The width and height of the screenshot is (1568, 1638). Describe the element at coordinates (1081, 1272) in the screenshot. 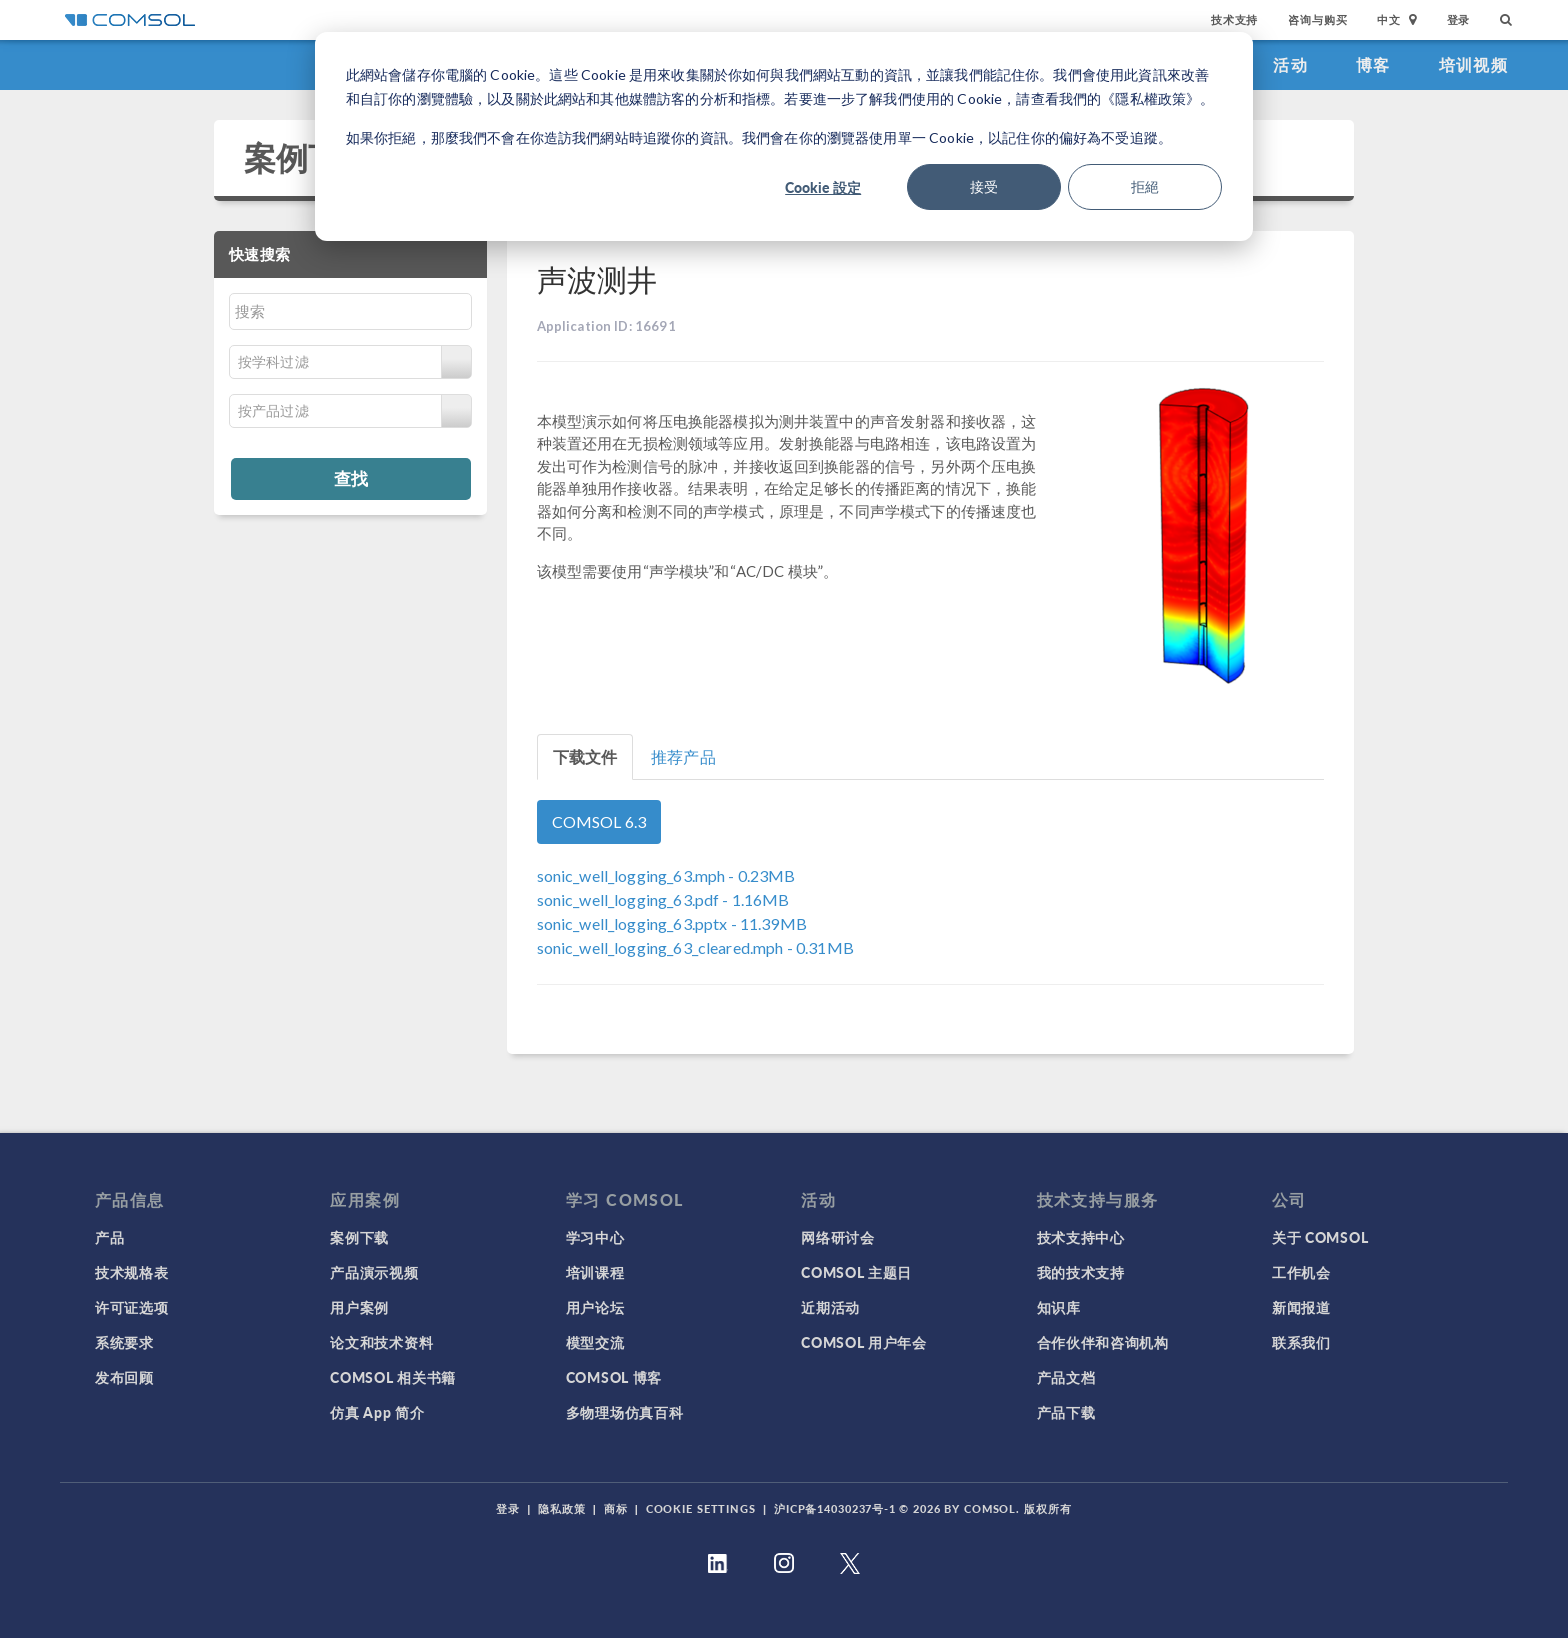

I see `我的技术支持` at that location.